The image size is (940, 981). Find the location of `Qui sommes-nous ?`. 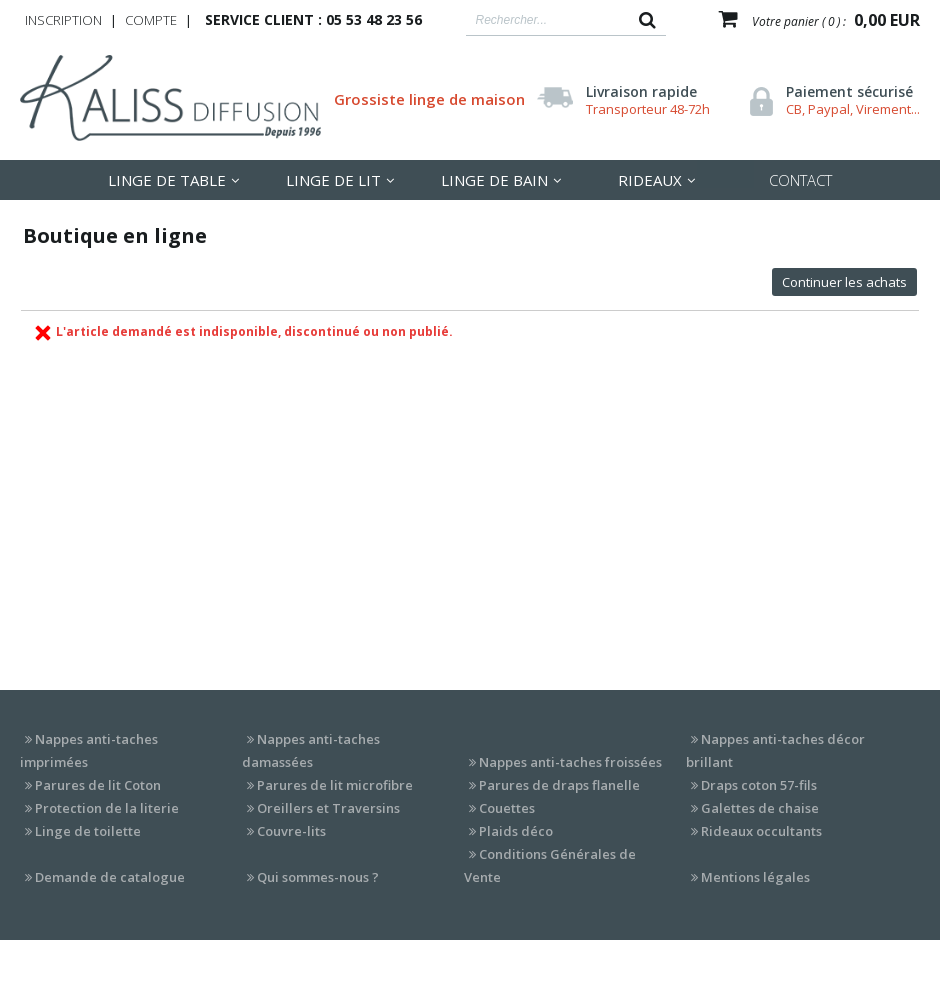

Qui sommes-nous ? is located at coordinates (318, 877).